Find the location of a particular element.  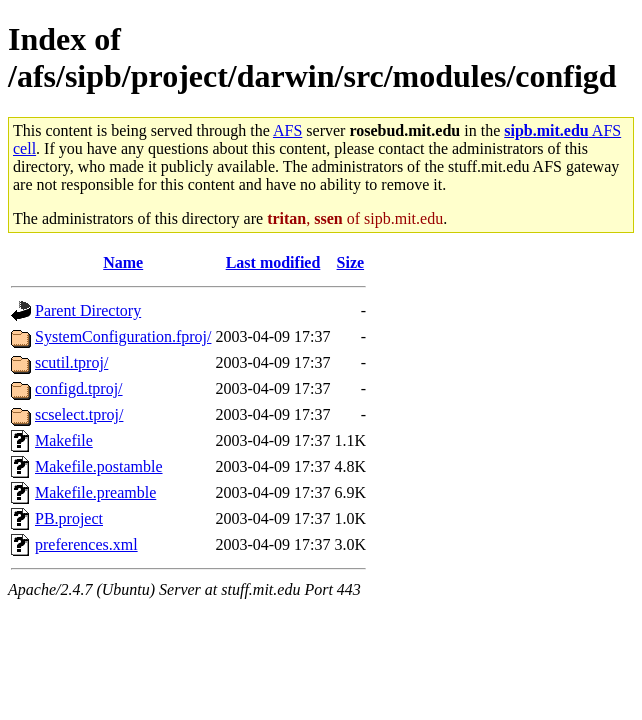

preferences.xml is located at coordinates (86, 544).